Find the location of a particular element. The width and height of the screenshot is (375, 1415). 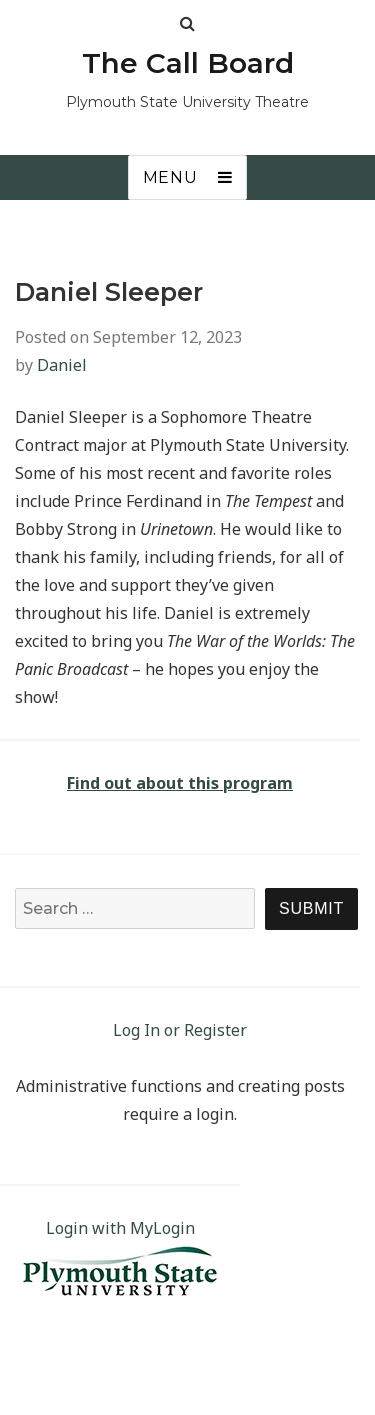

Menu is located at coordinates (170, 177).